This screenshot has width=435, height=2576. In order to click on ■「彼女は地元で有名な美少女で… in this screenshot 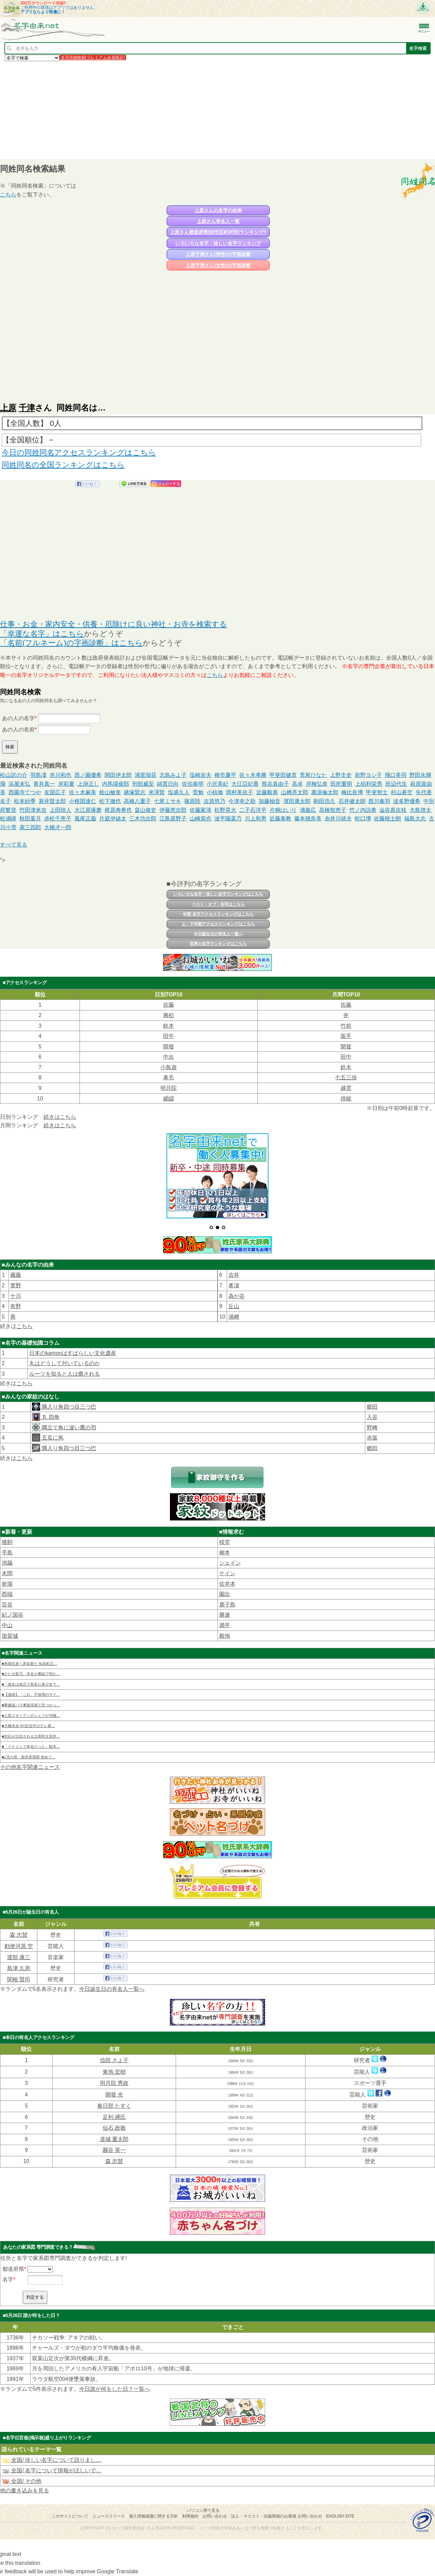, I will do `click(31, 1684)`.